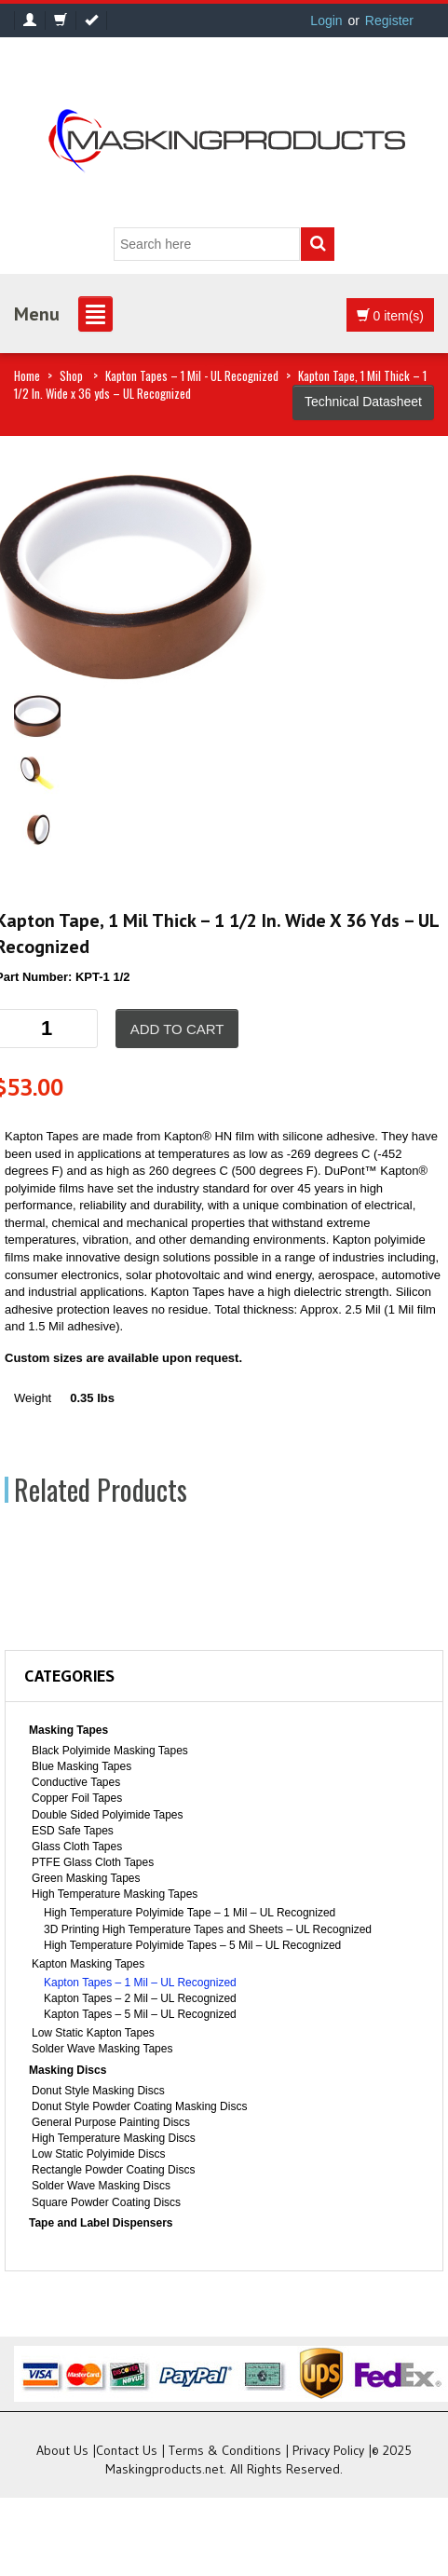 The width and height of the screenshot is (448, 2576). What do you see at coordinates (77, 1798) in the screenshot?
I see `Copper Foil Tapes` at bounding box center [77, 1798].